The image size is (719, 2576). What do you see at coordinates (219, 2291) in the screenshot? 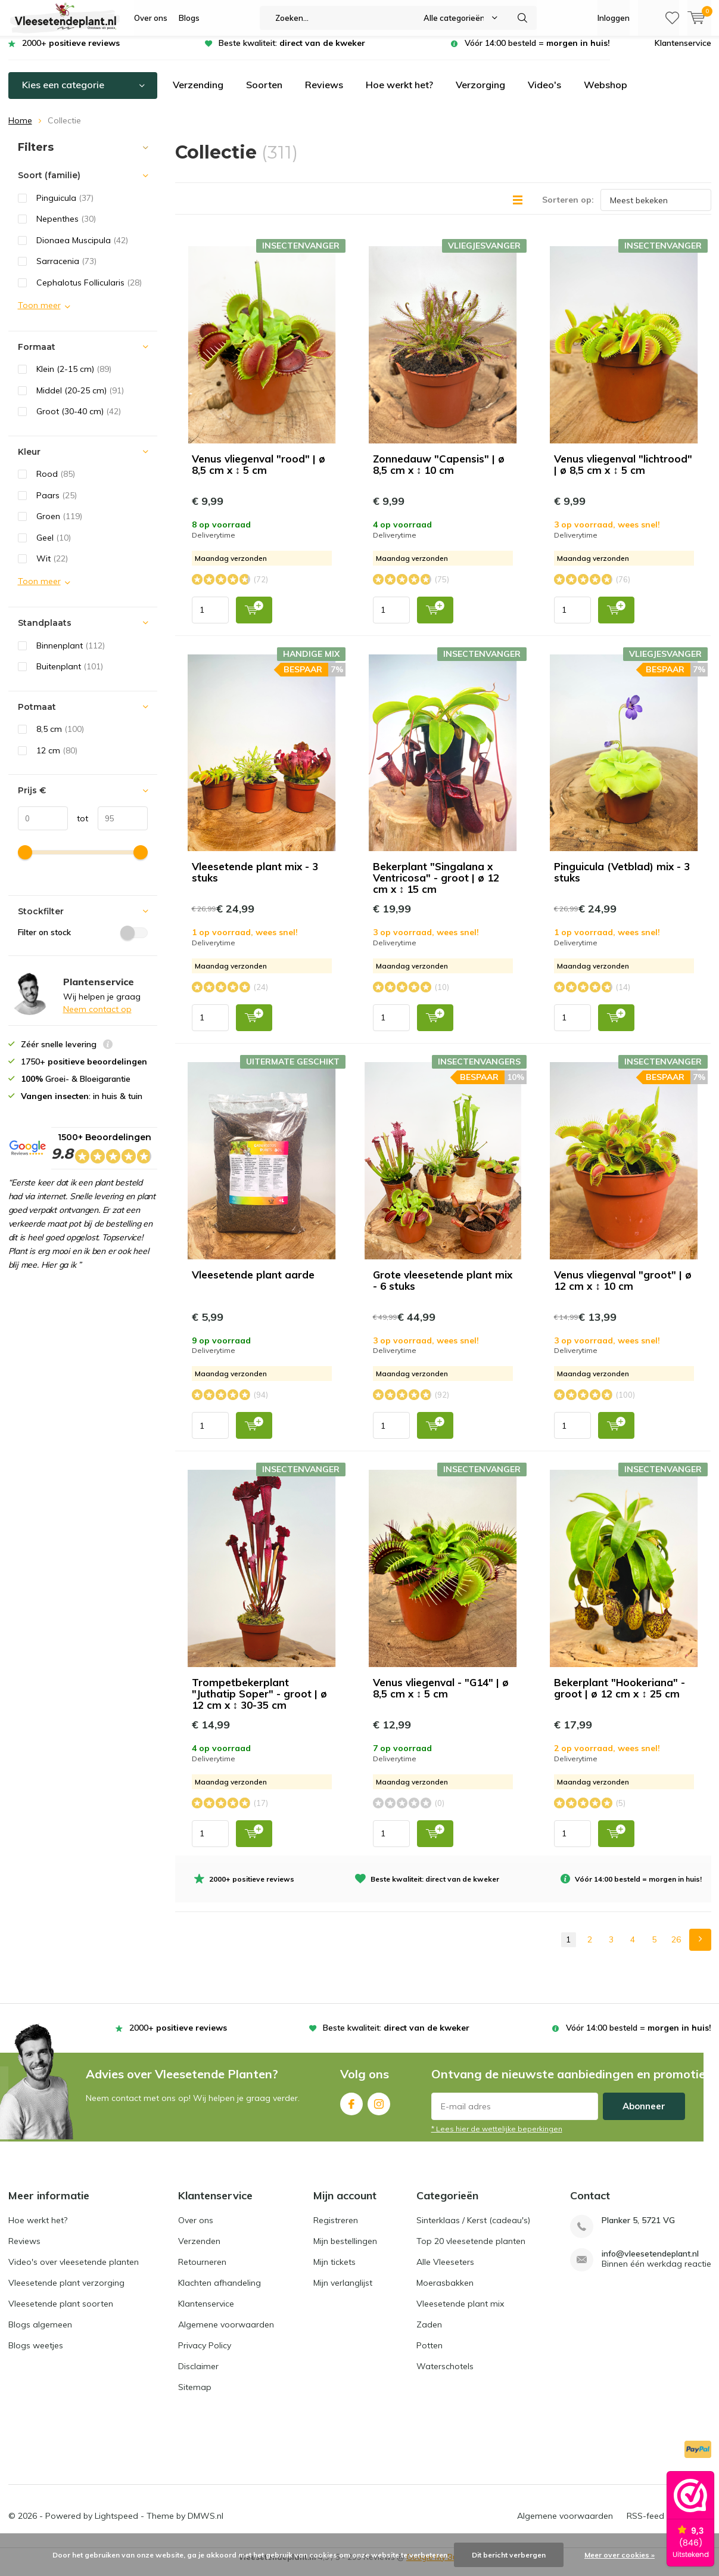
I see `Klachten afhandeling` at bounding box center [219, 2291].